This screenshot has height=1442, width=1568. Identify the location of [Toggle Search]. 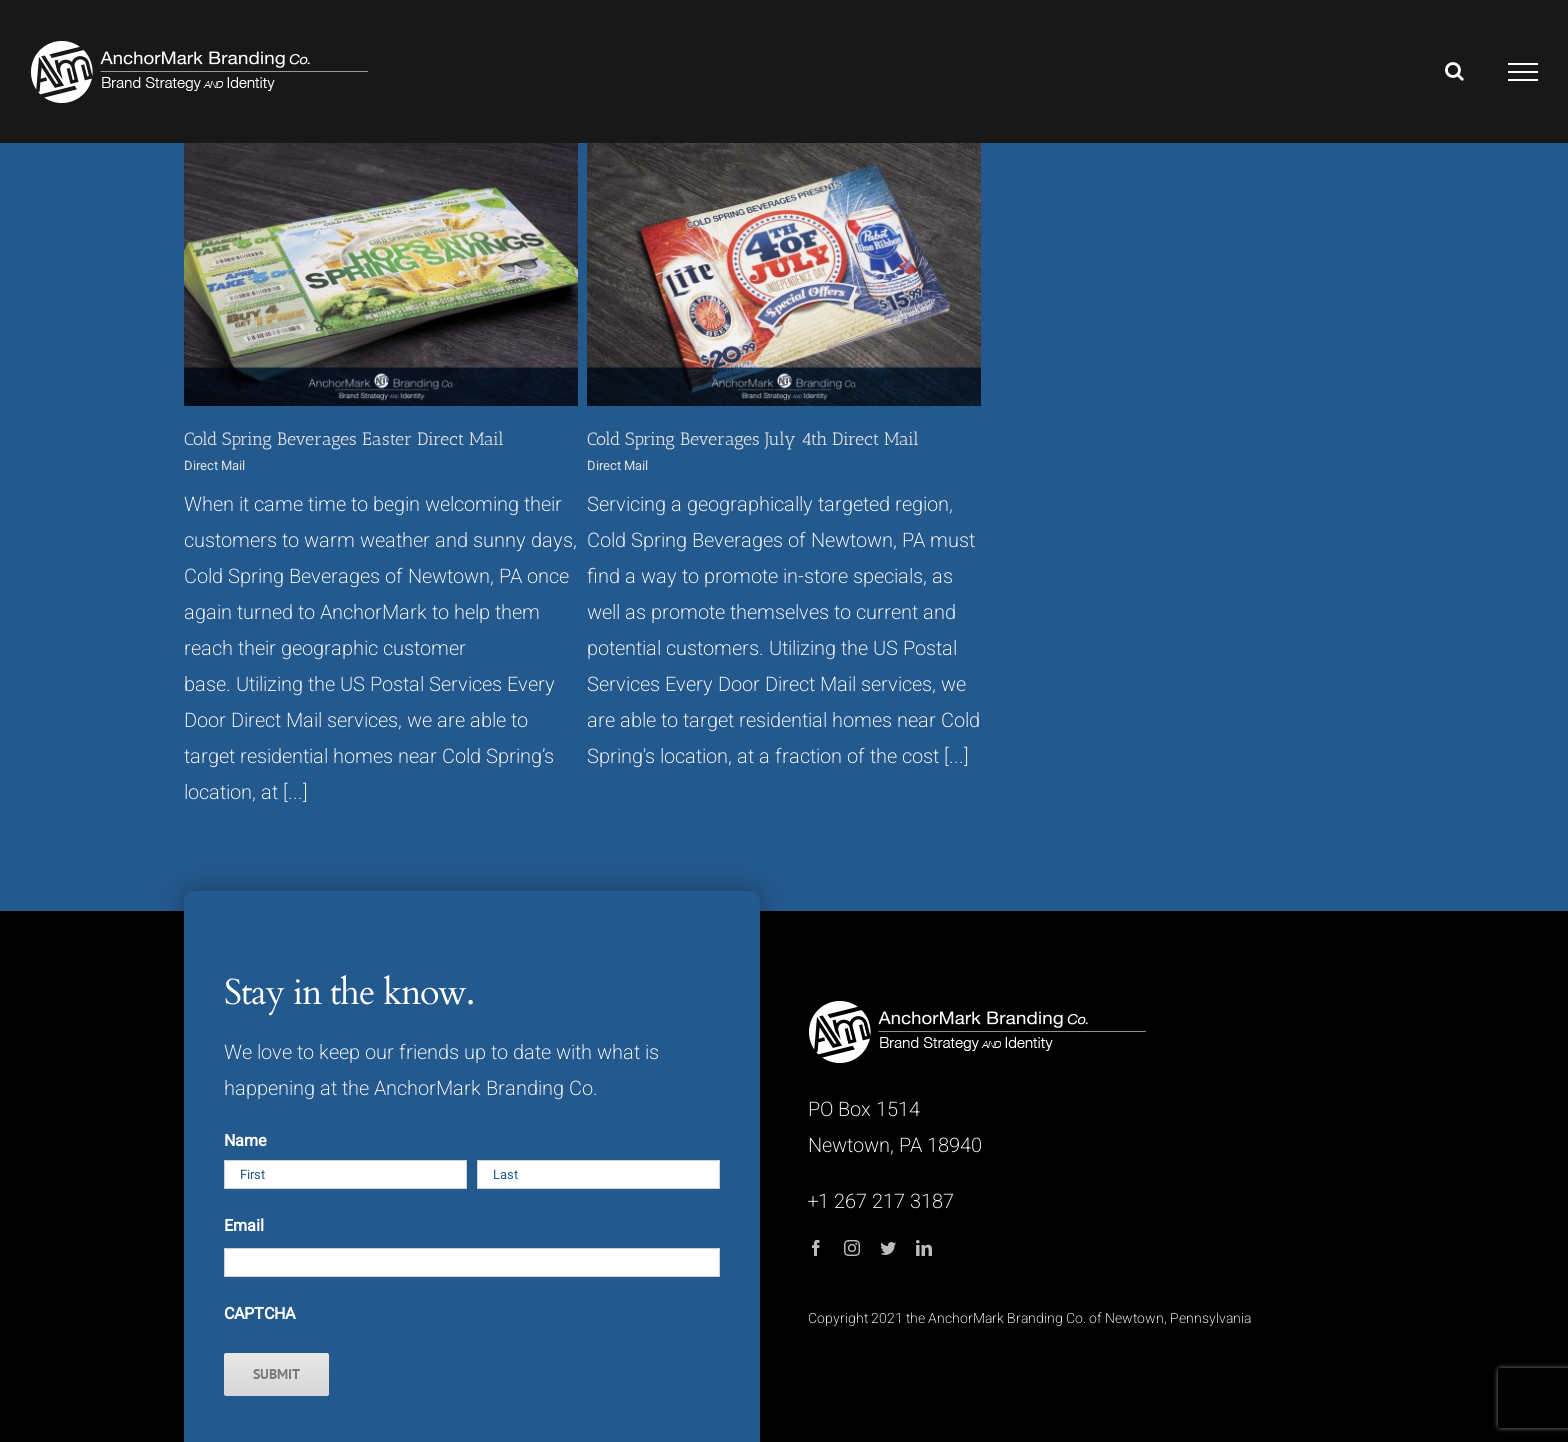
(1454, 71).